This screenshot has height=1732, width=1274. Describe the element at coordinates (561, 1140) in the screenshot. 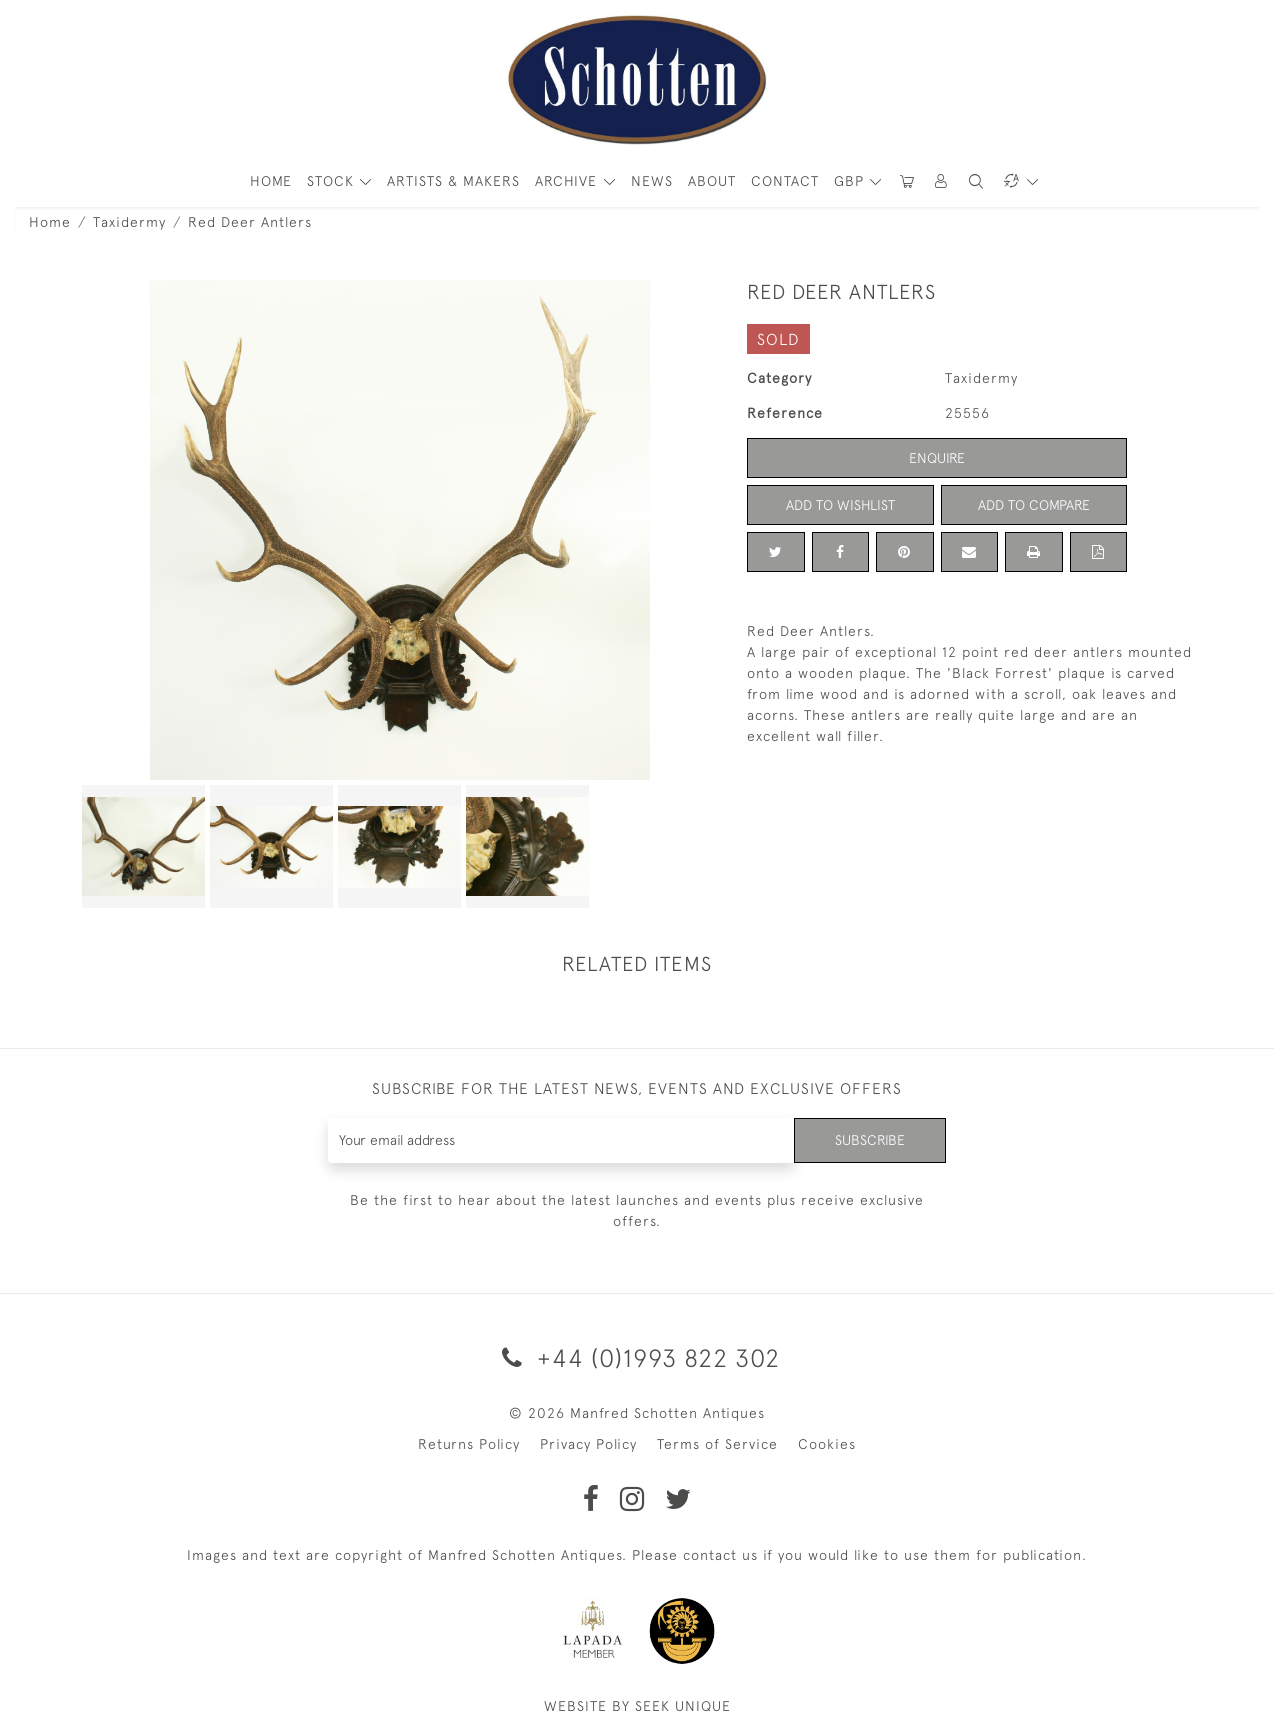

I see `[Recipient's username]` at that location.